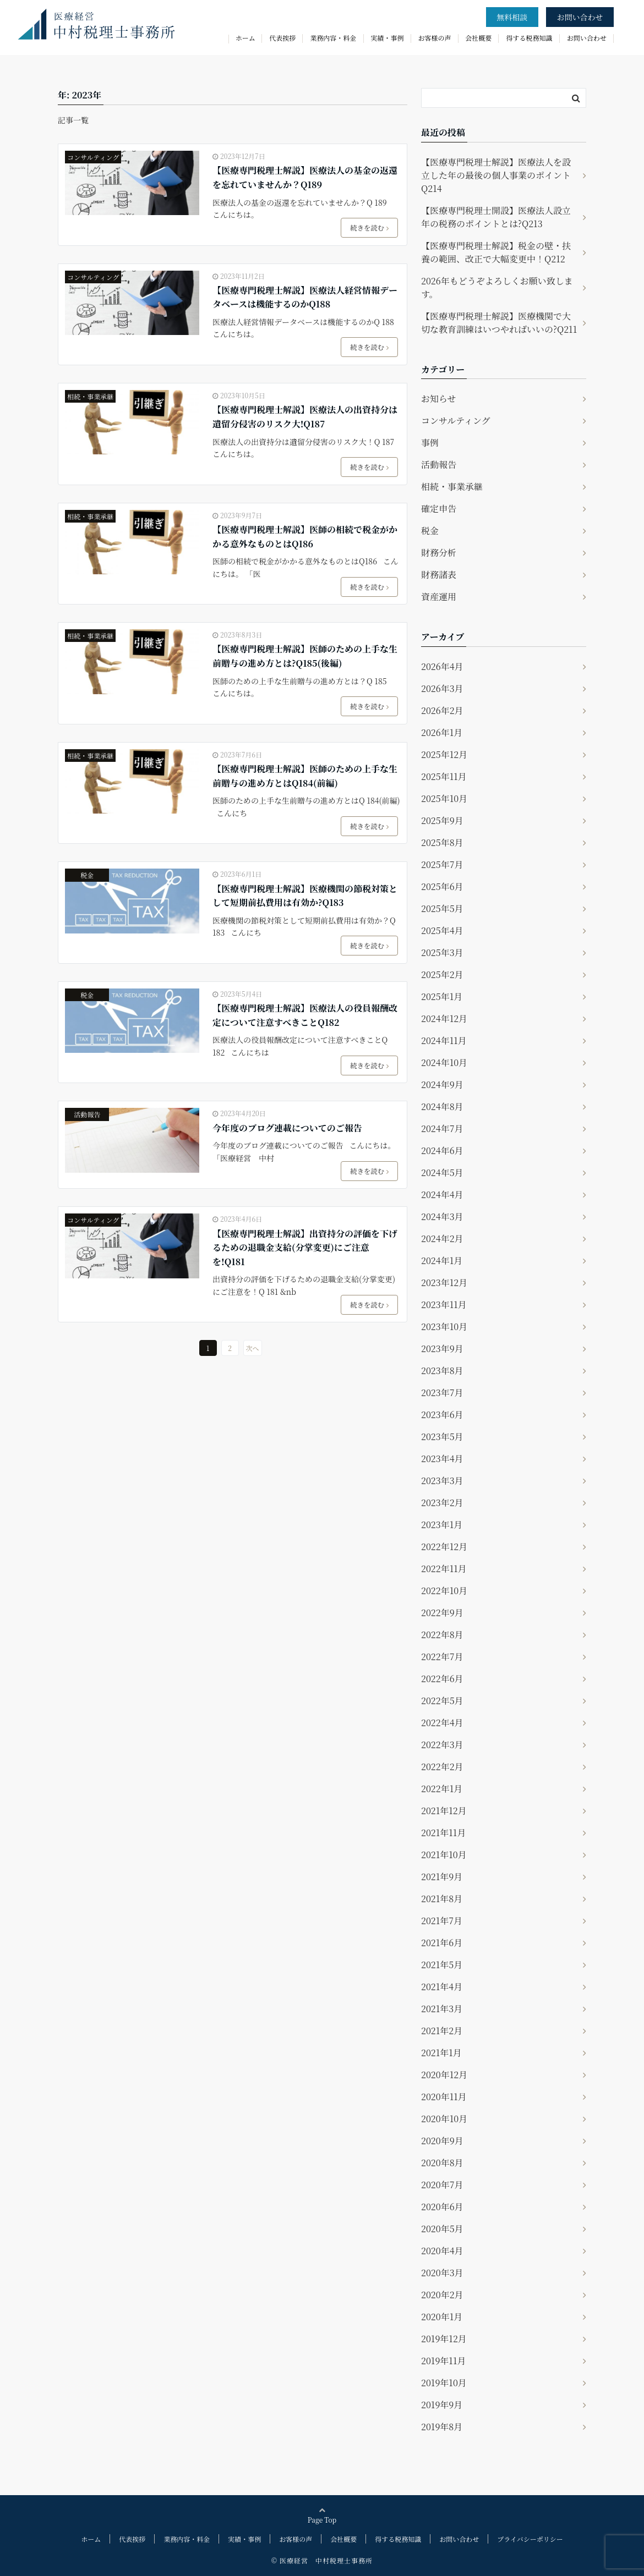  Describe the element at coordinates (444, 1590) in the screenshot. I see `2022年10月` at that location.